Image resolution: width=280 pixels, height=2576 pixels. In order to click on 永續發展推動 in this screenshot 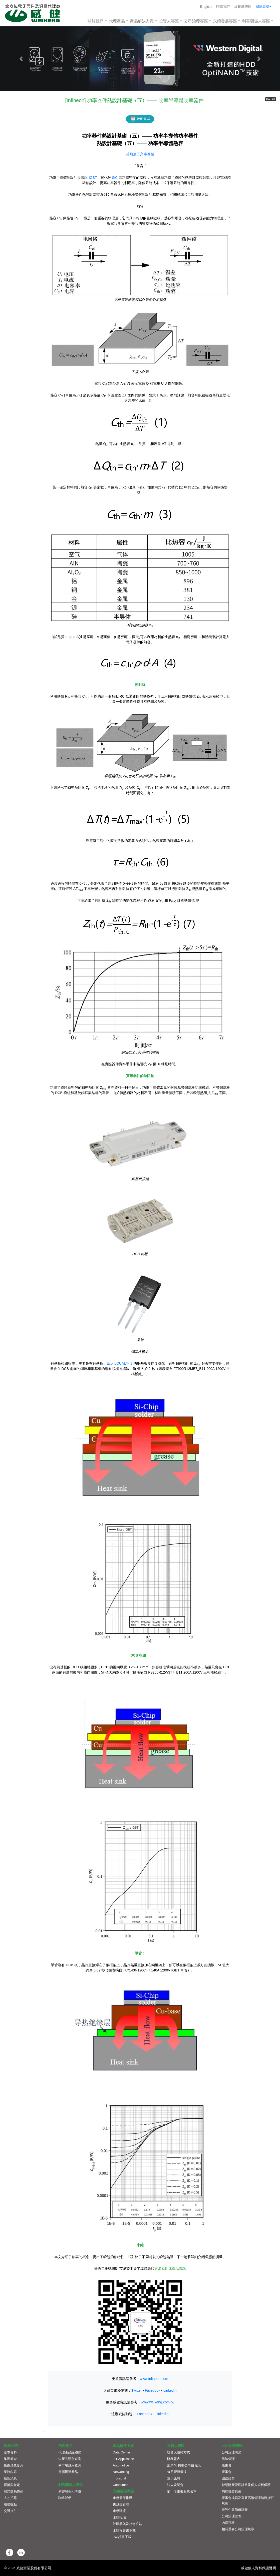, I will do `click(122, 2498)`.